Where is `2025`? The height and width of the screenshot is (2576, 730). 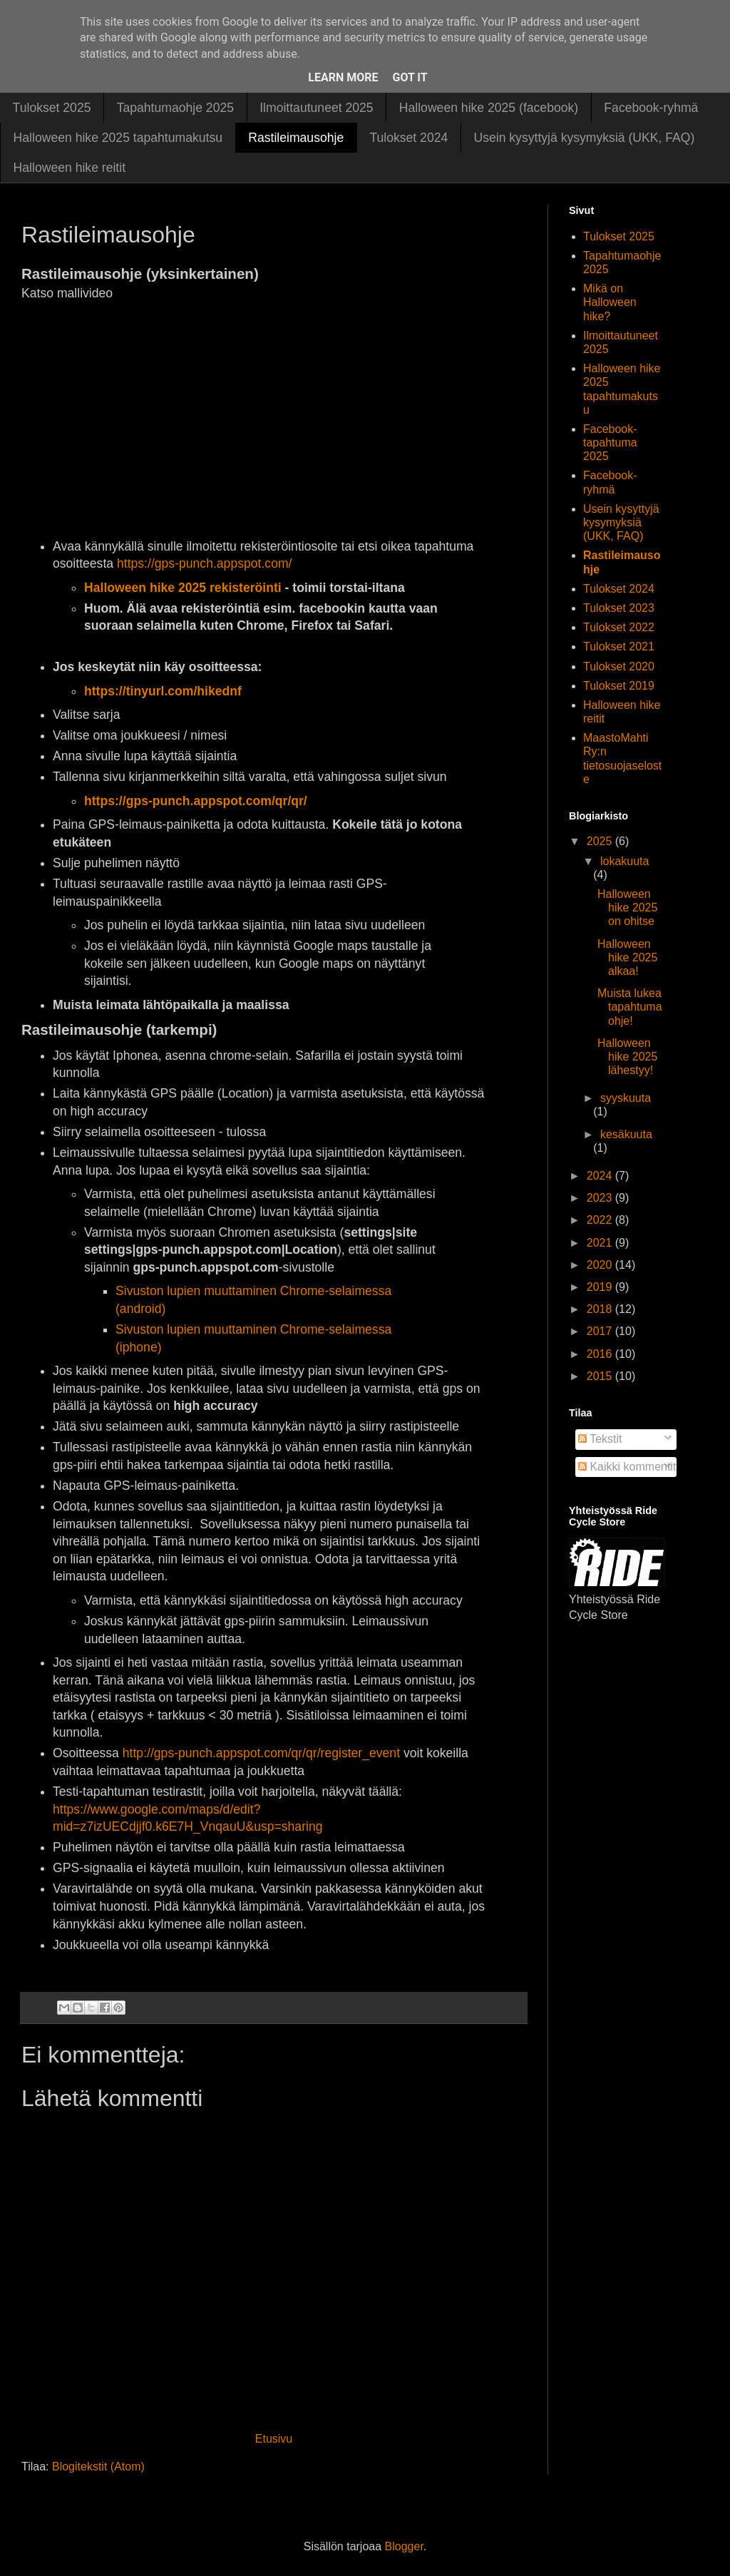
2025 is located at coordinates (601, 841).